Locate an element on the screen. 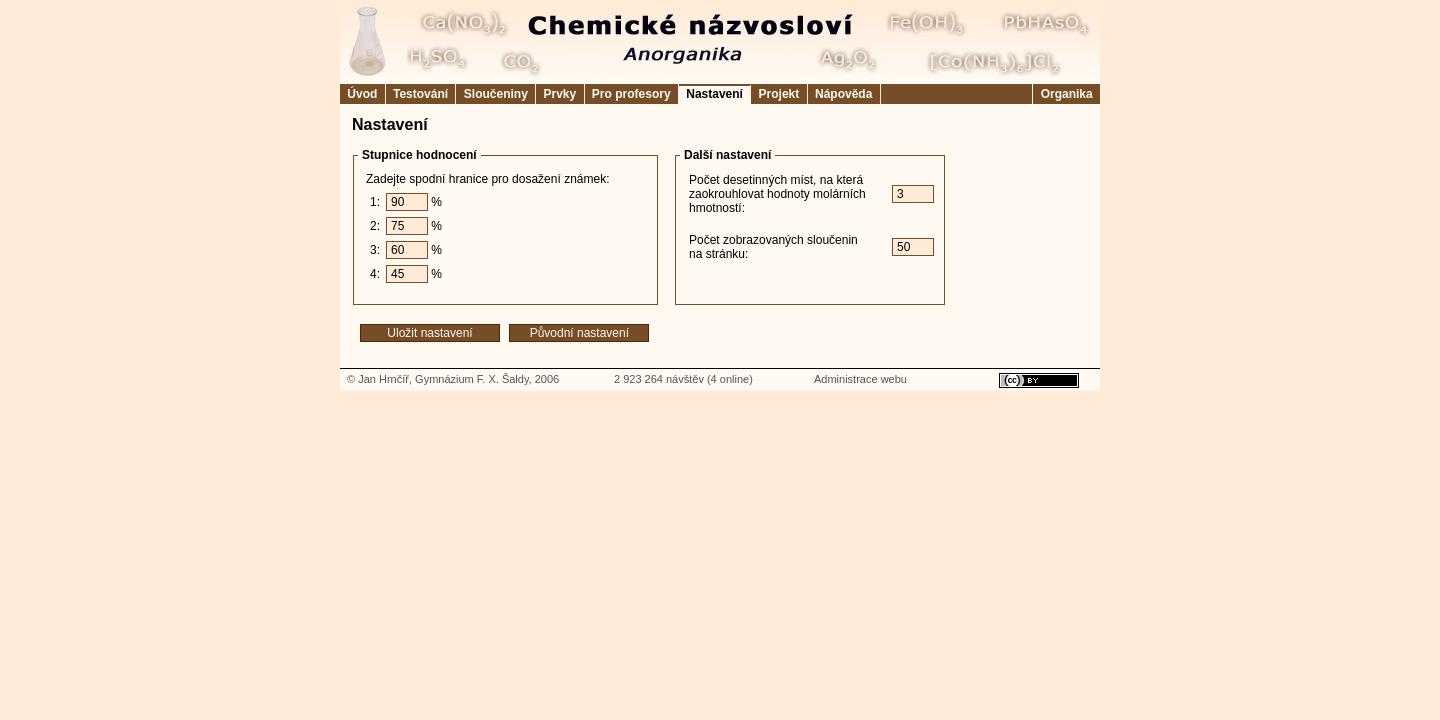  Pro profesory is located at coordinates (631, 94).